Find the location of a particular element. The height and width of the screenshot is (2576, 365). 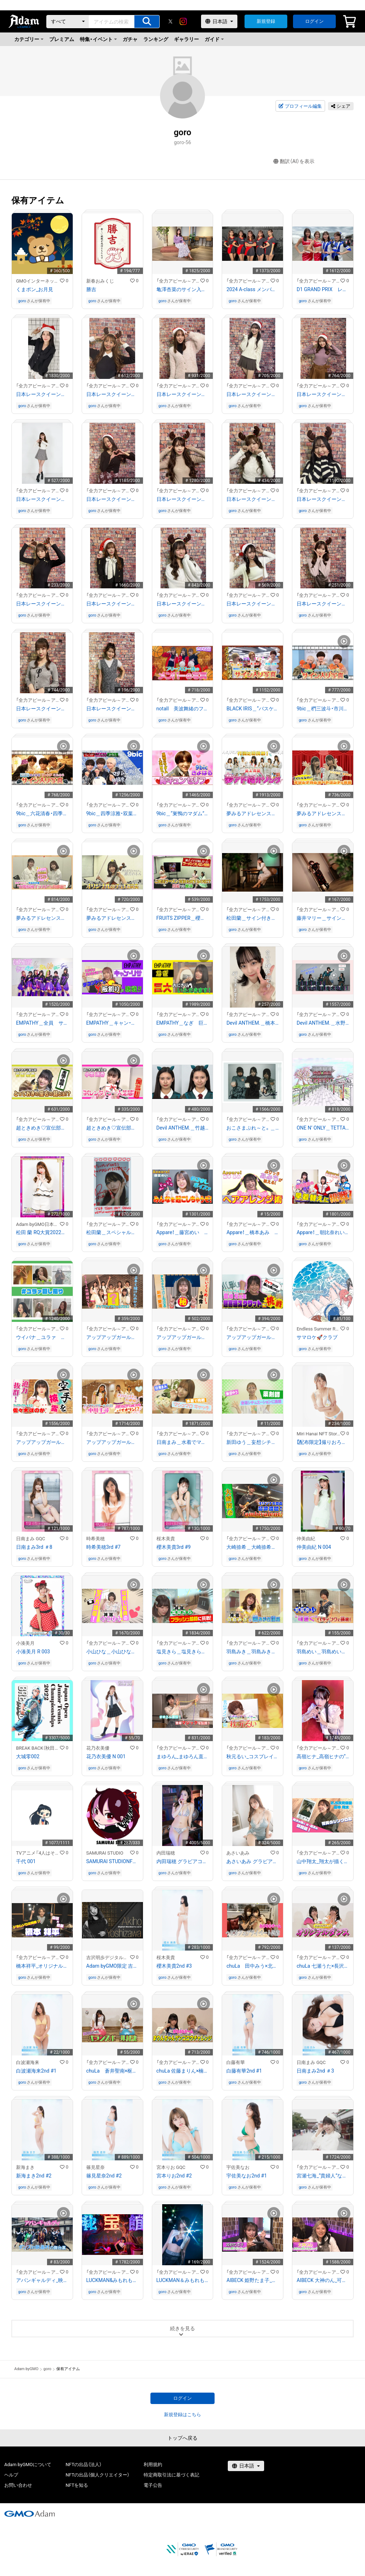

日本レースクイーン大賞２０２３ ファイナリスト 花乃衣美優のサイン入り写真 is located at coordinates (42, 604).